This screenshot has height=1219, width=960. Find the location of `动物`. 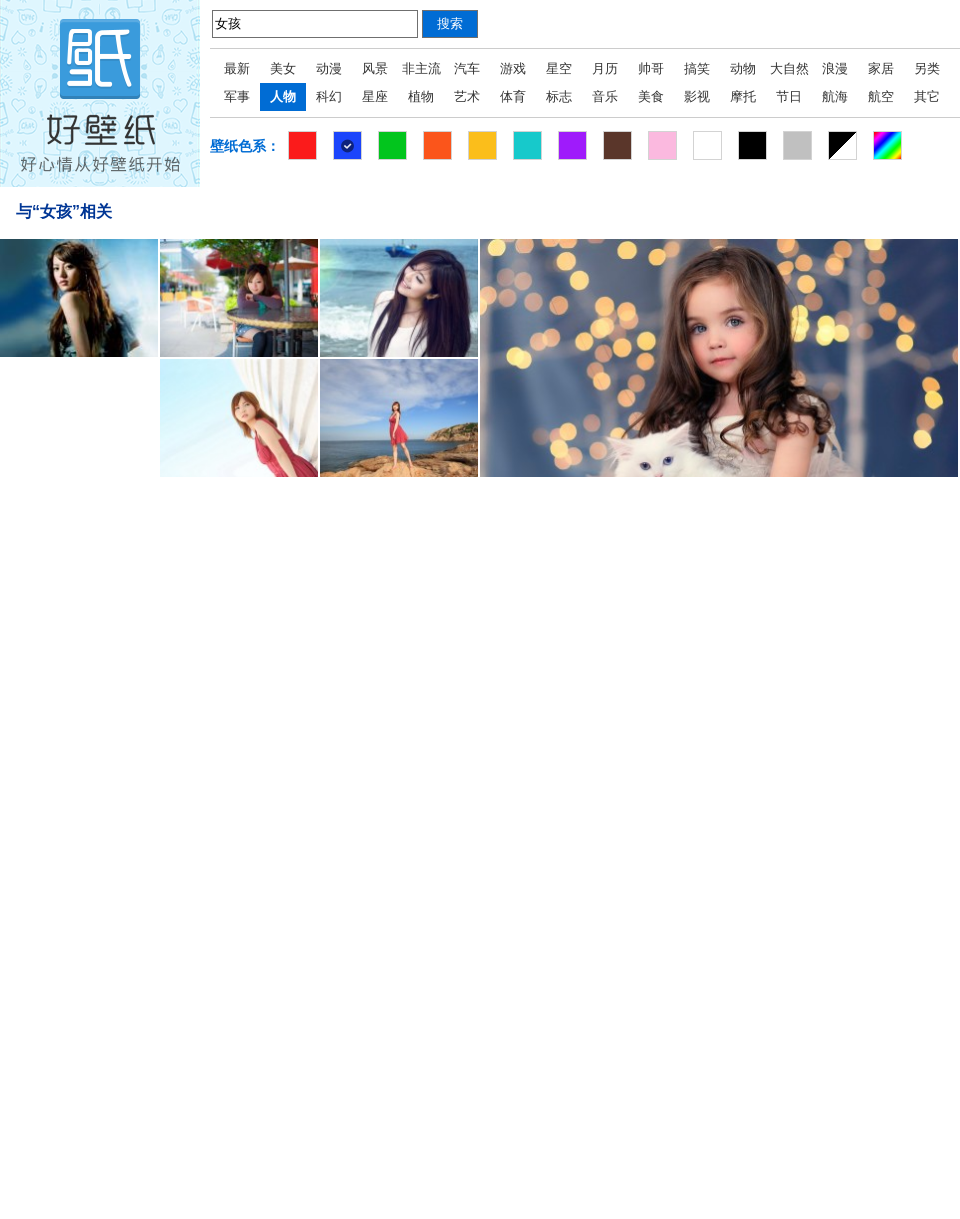

动物 is located at coordinates (743, 68).